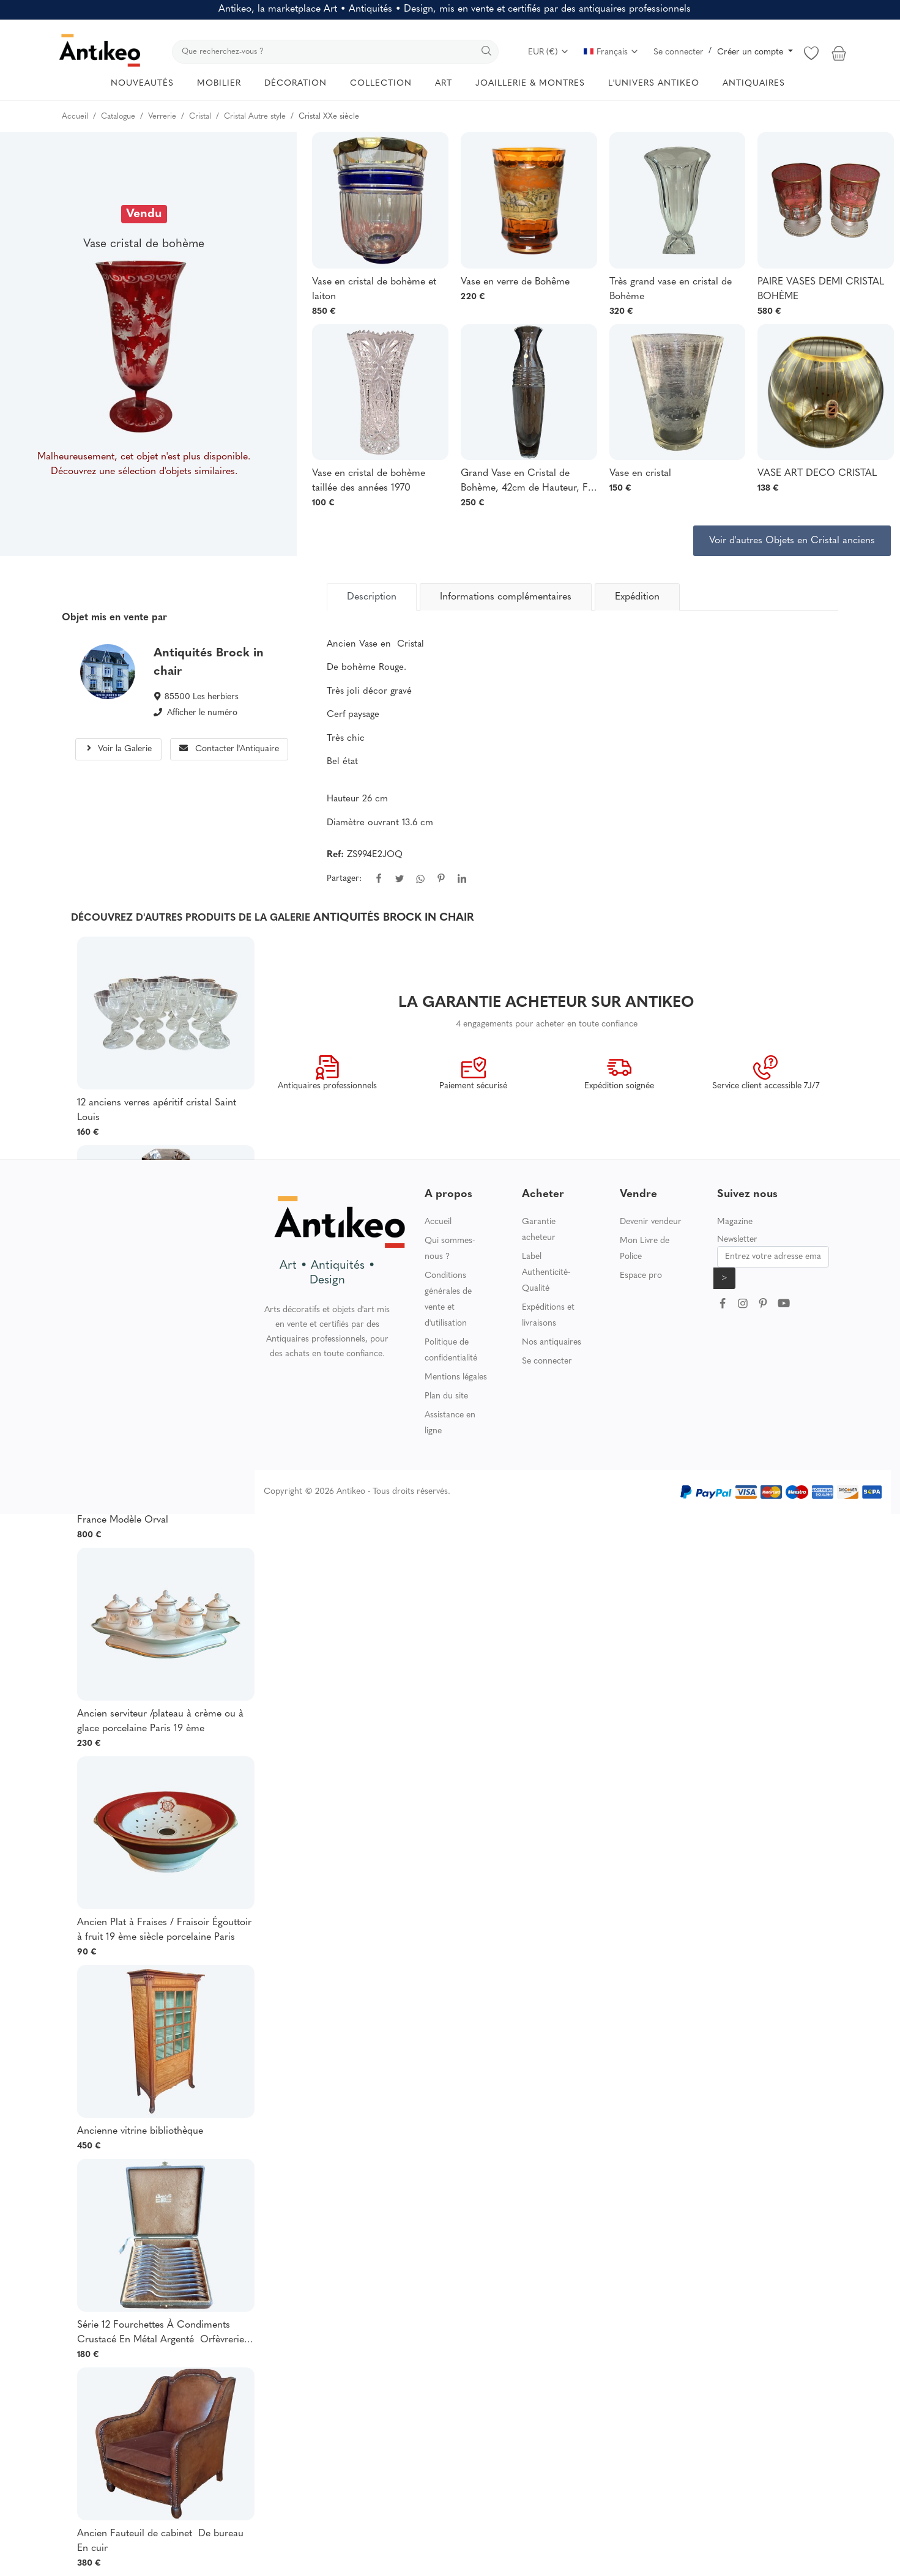  Describe the element at coordinates (451, 1350) in the screenshot. I see `Politique de confidentialité` at that location.